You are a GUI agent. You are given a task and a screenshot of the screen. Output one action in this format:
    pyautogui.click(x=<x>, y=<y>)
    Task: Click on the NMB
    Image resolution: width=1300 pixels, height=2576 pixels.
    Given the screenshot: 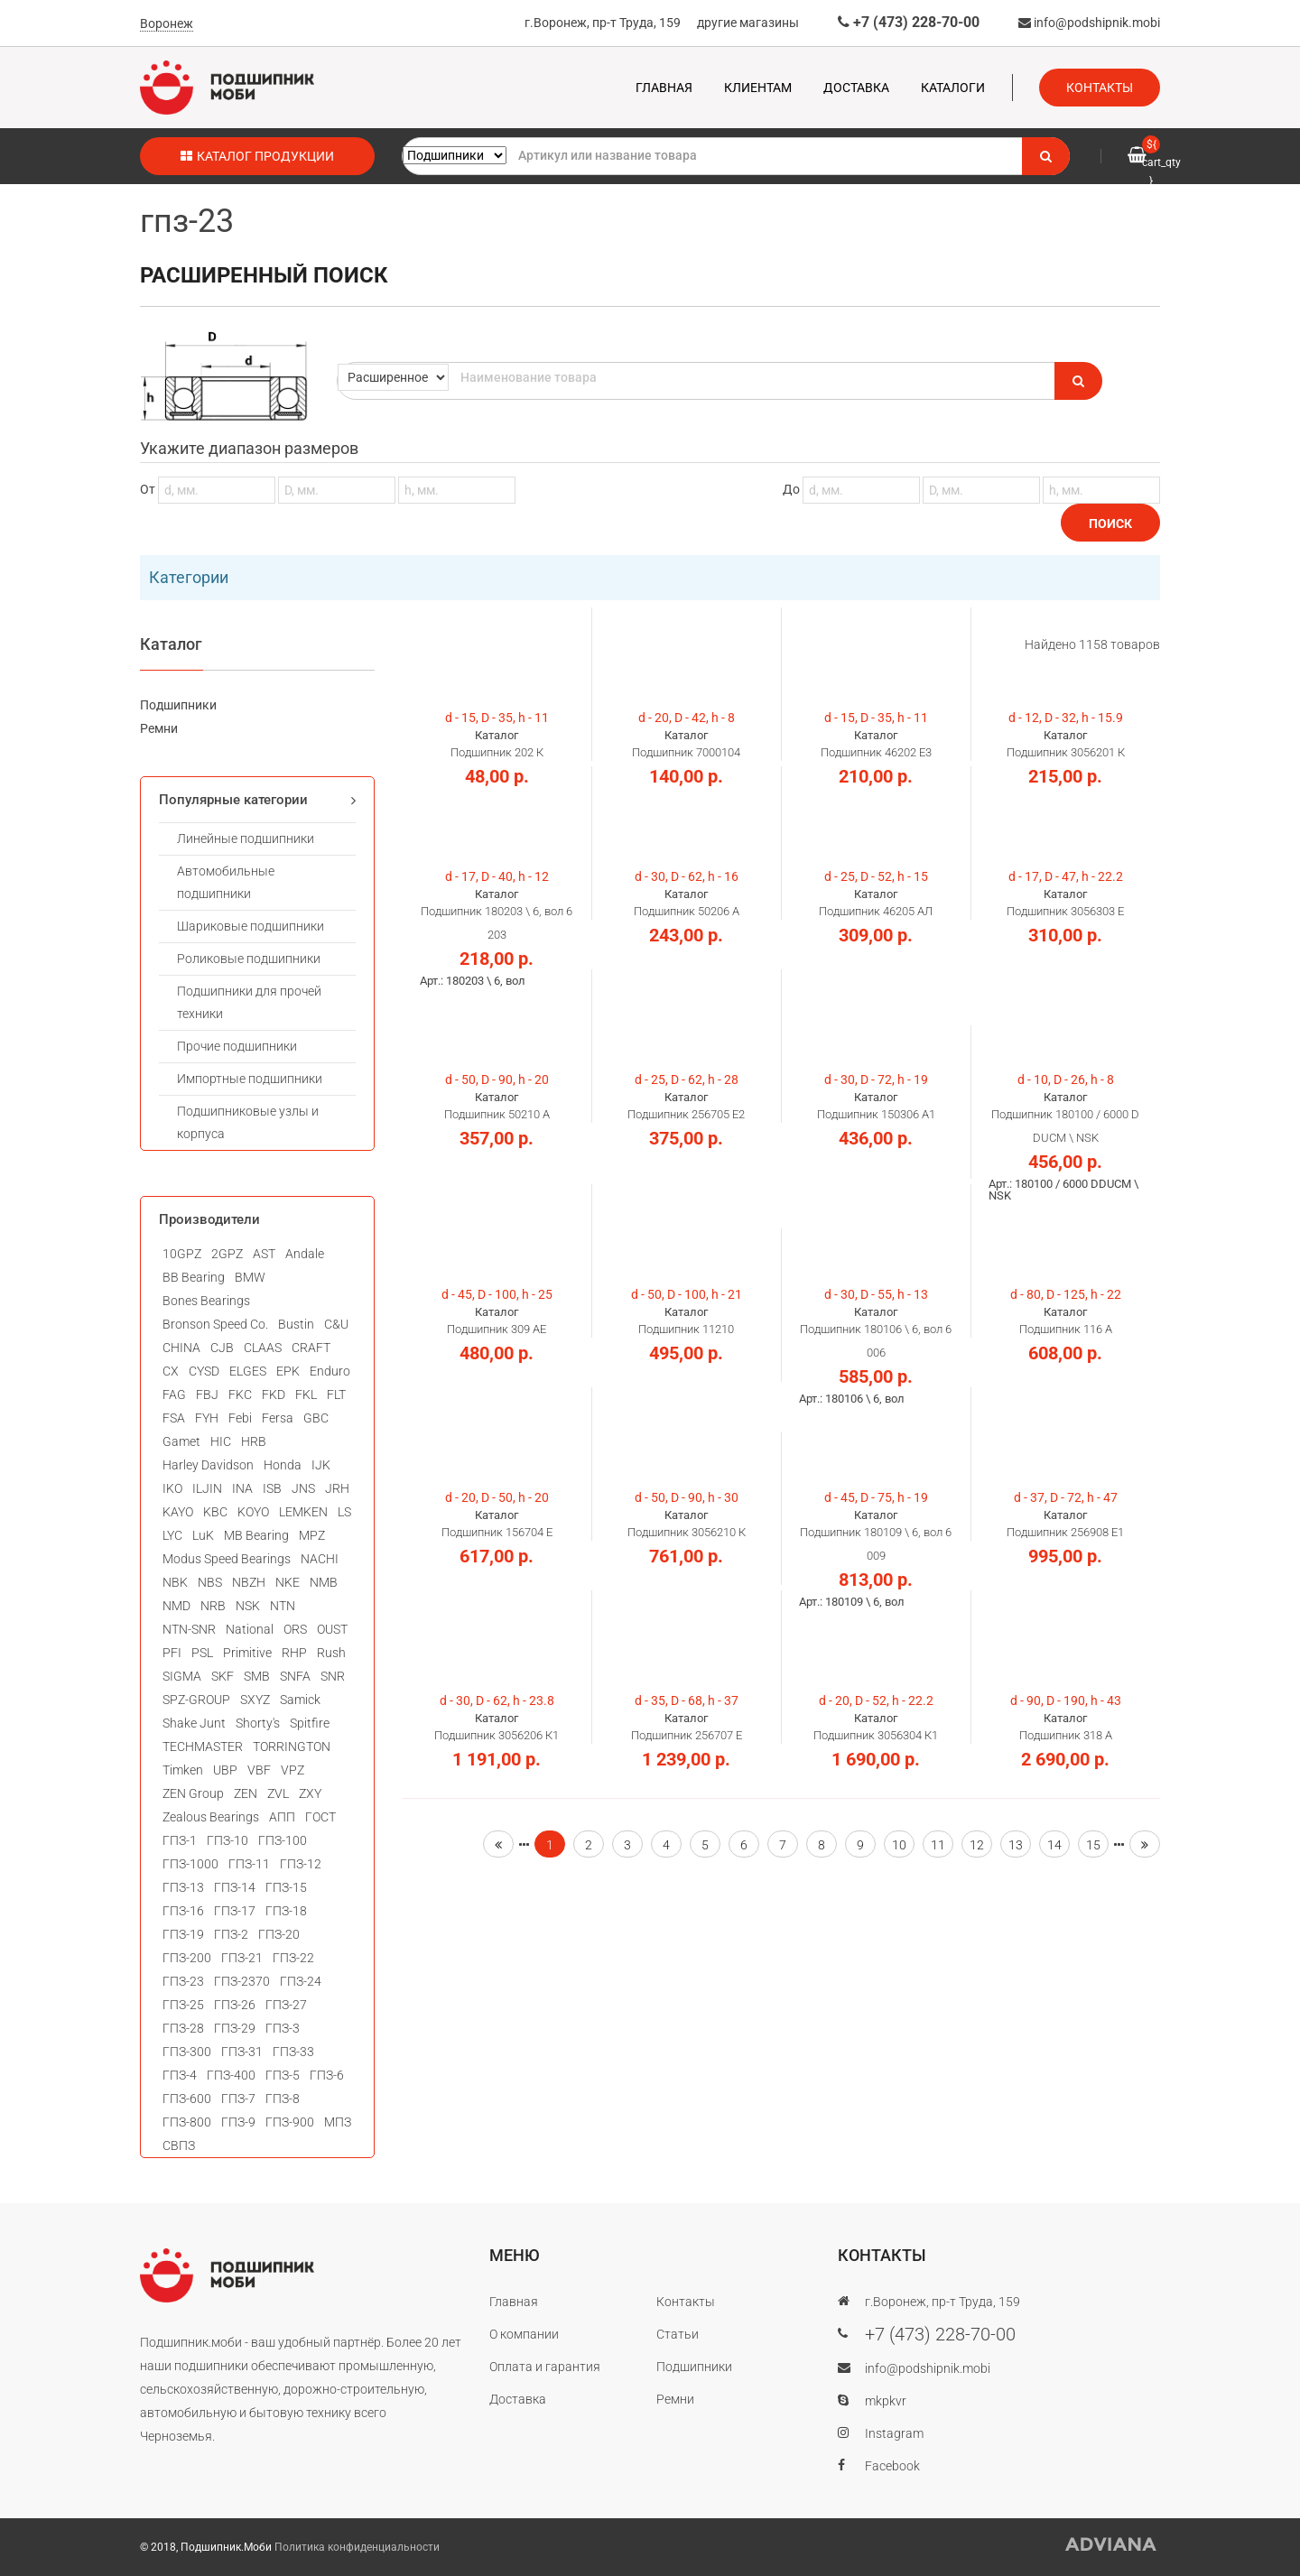 What is the action you would take?
    pyautogui.click(x=324, y=1582)
    